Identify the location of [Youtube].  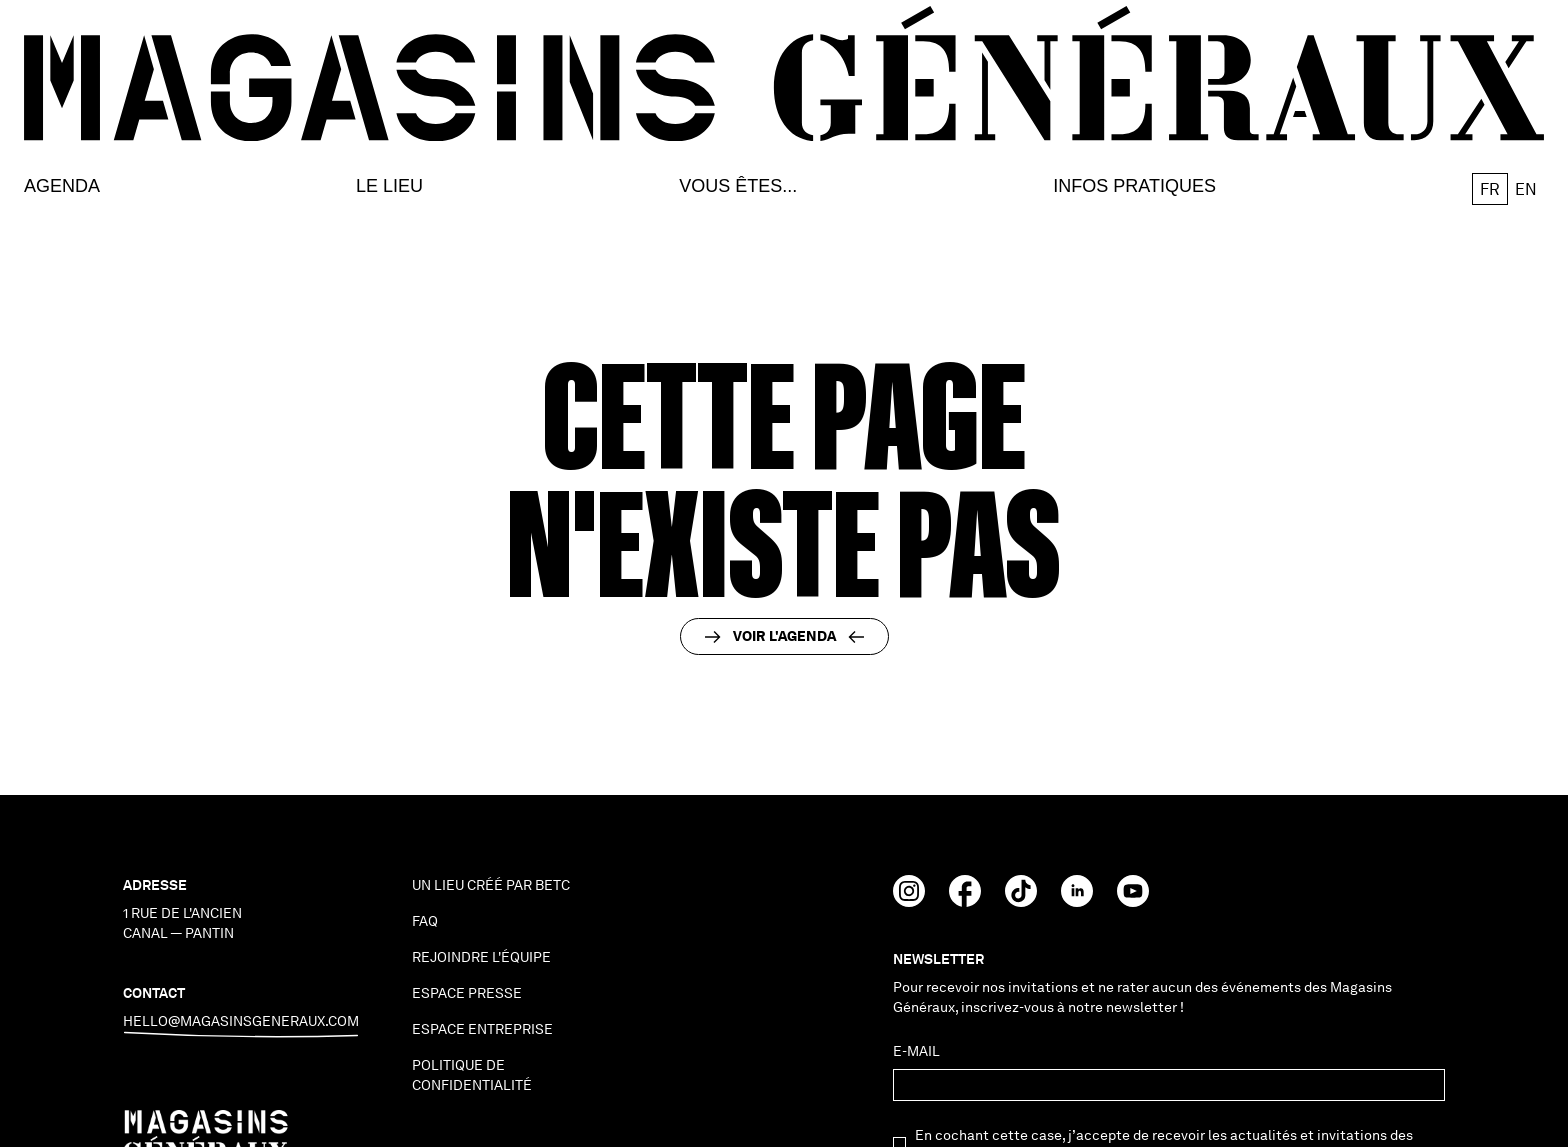
(1133, 901).